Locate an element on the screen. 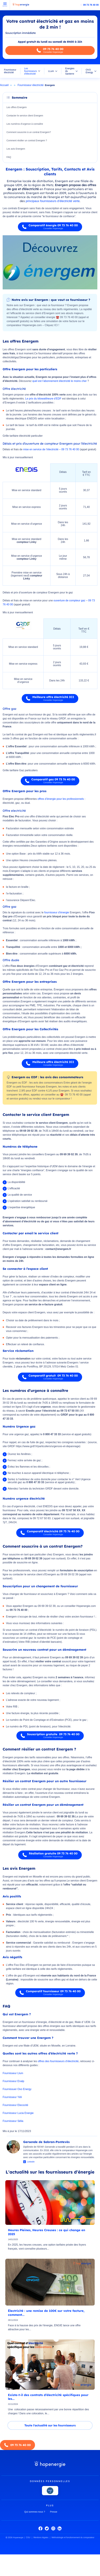 This screenshot has height=2576, width=100. Toute l'actualité sur les fournisseurs is located at coordinates (50, 2425).